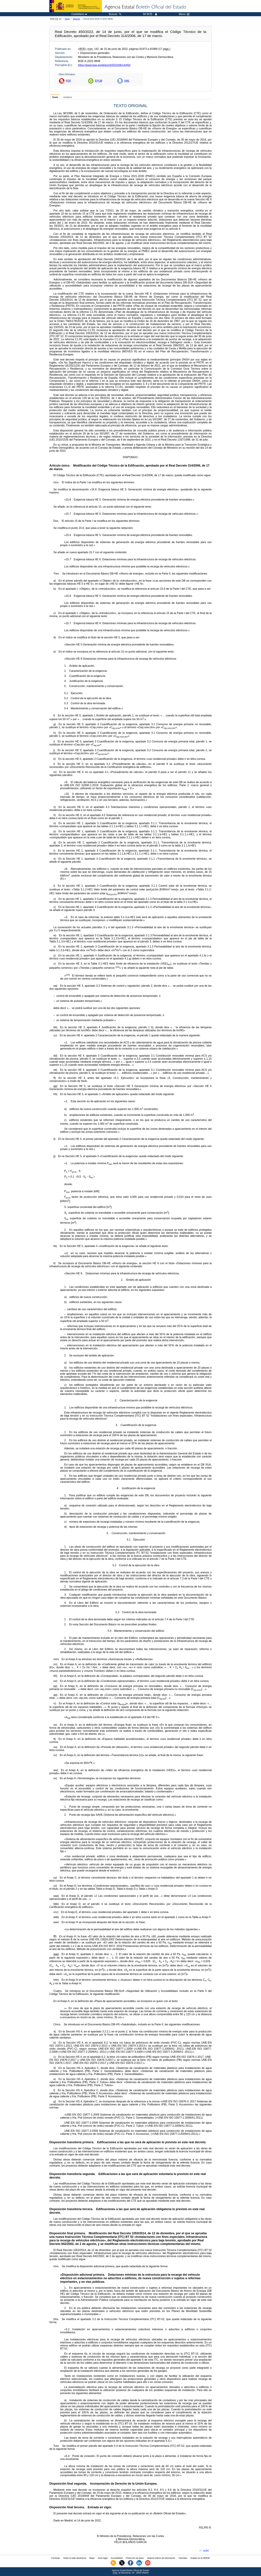 This screenshot has width=261, height=2576. Describe the element at coordinates (55, 97) in the screenshot. I see `Texto` at that location.